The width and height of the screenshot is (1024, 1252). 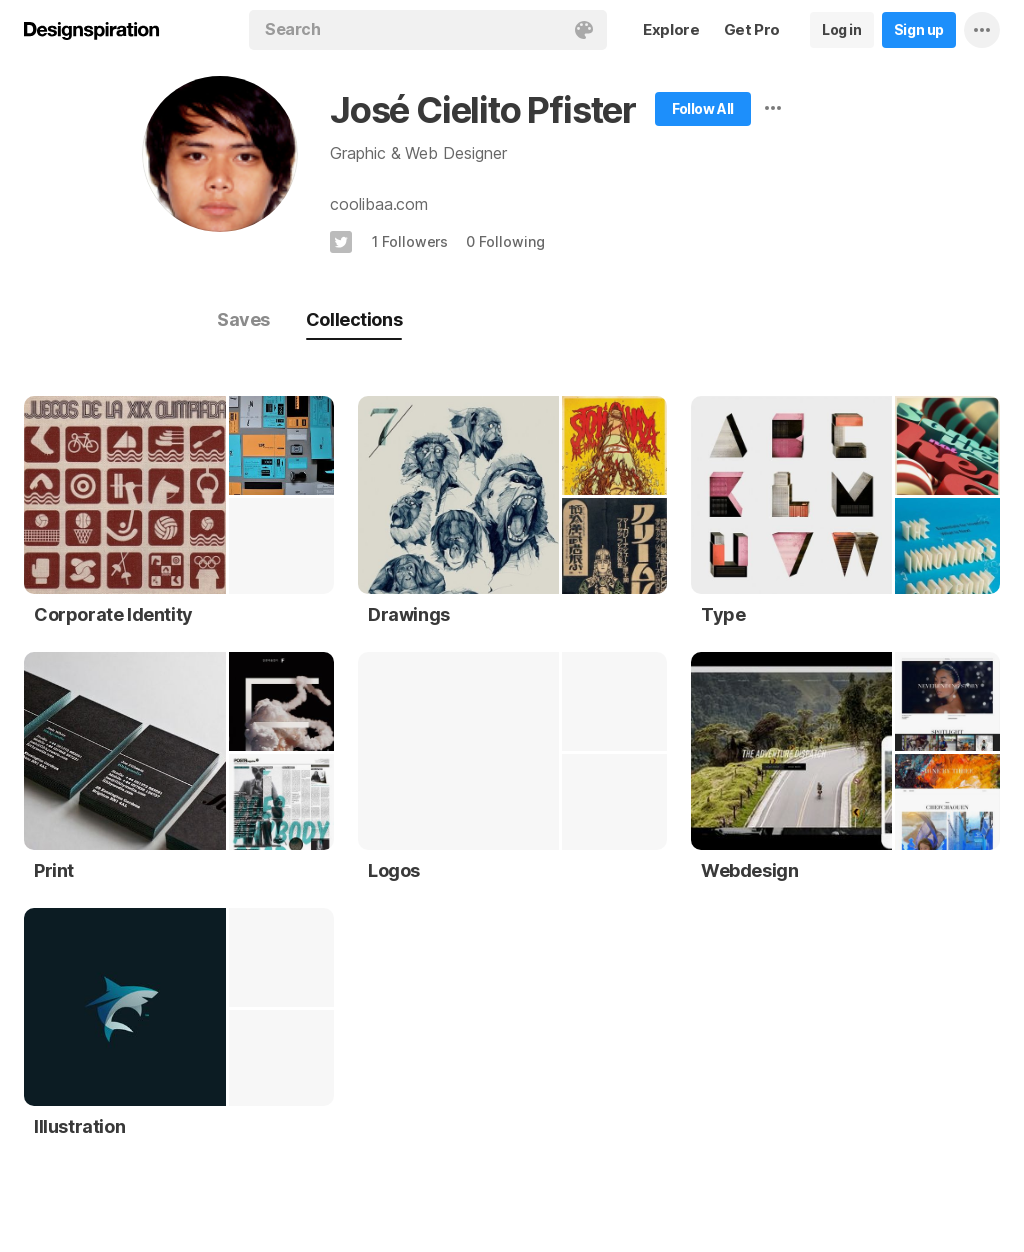 What do you see at coordinates (394, 870) in the screenshot?
I see `Logos` at bounding box center [394, 870].